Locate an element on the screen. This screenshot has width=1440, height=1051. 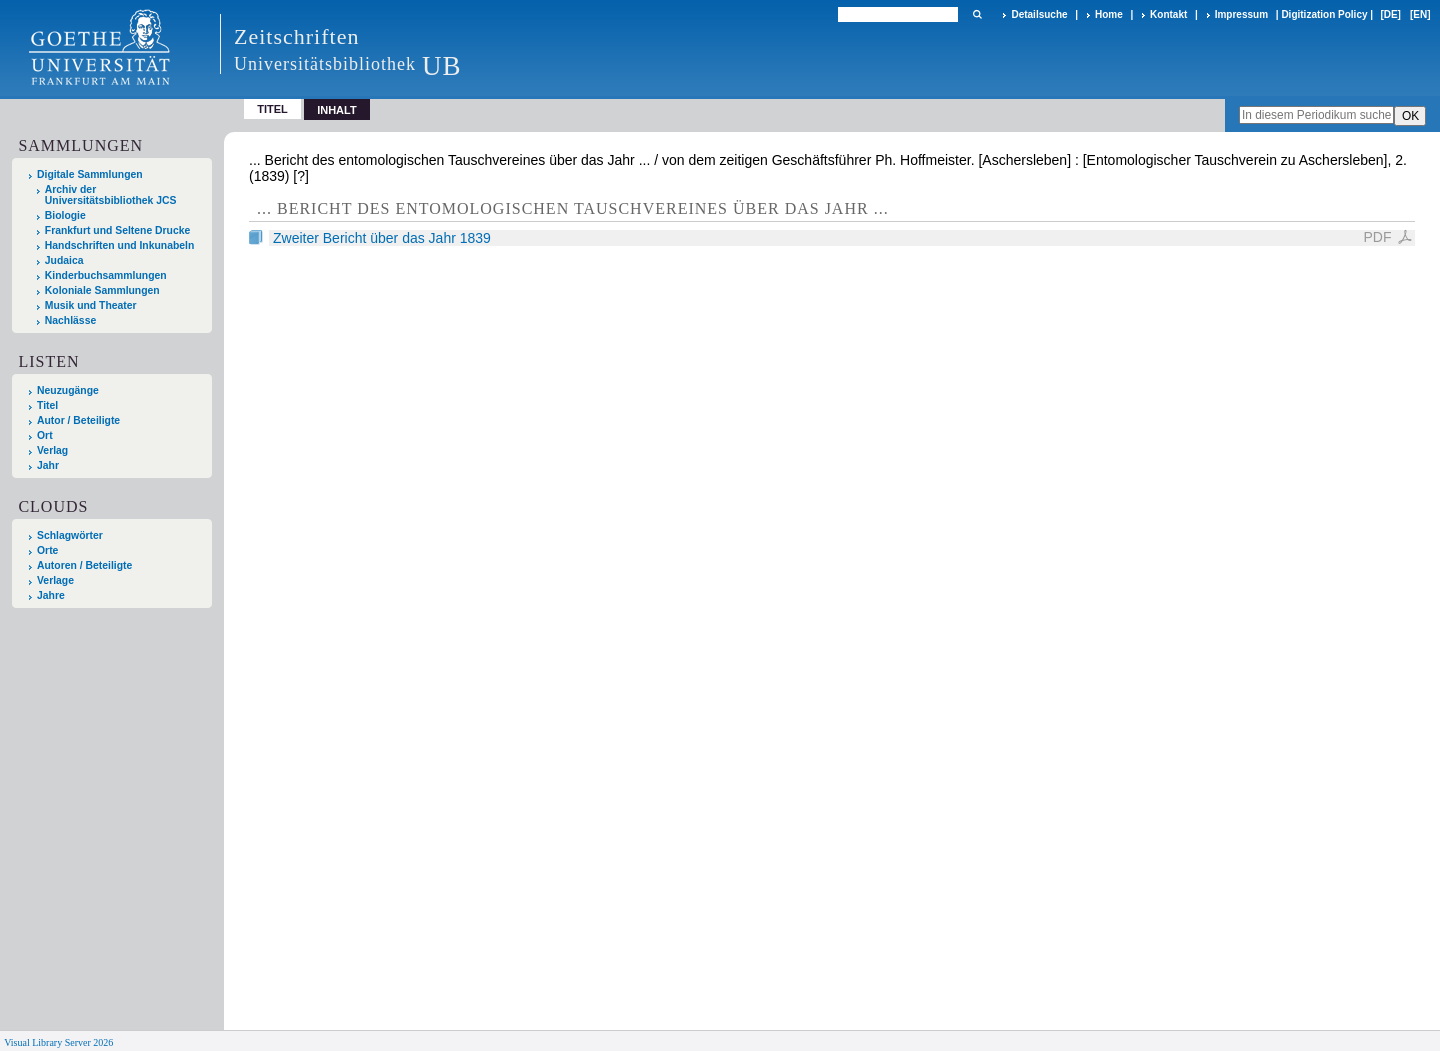
Jahre is located at coordinates (51, 595).